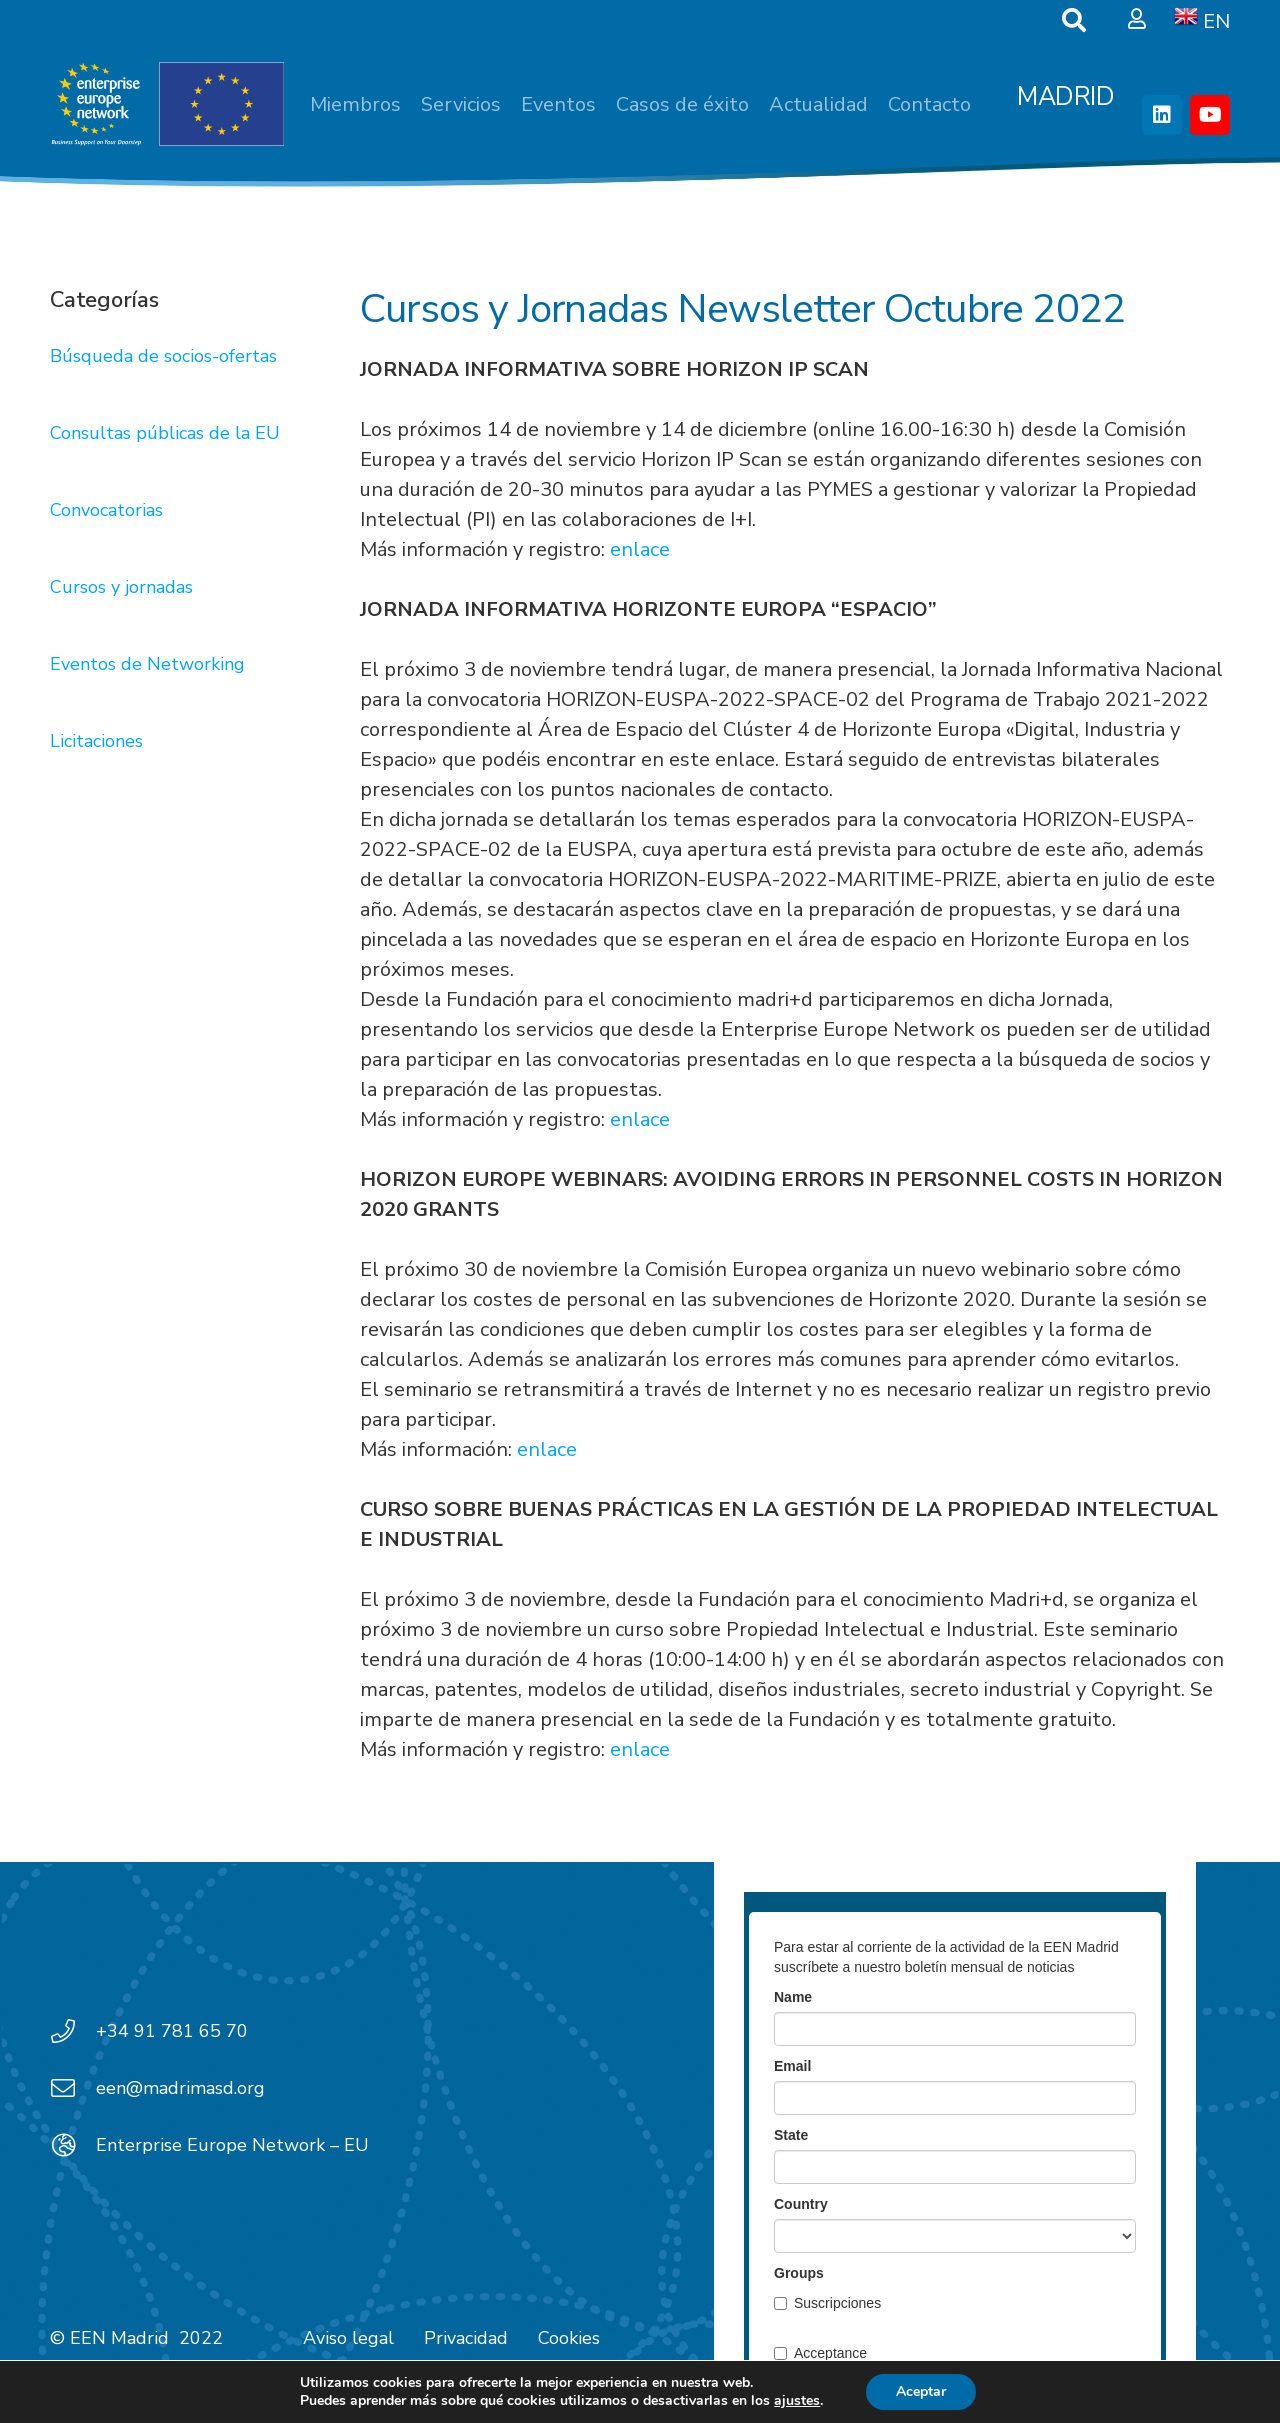  I want to click on [een@madrimasd.org], so click(73, 2088).